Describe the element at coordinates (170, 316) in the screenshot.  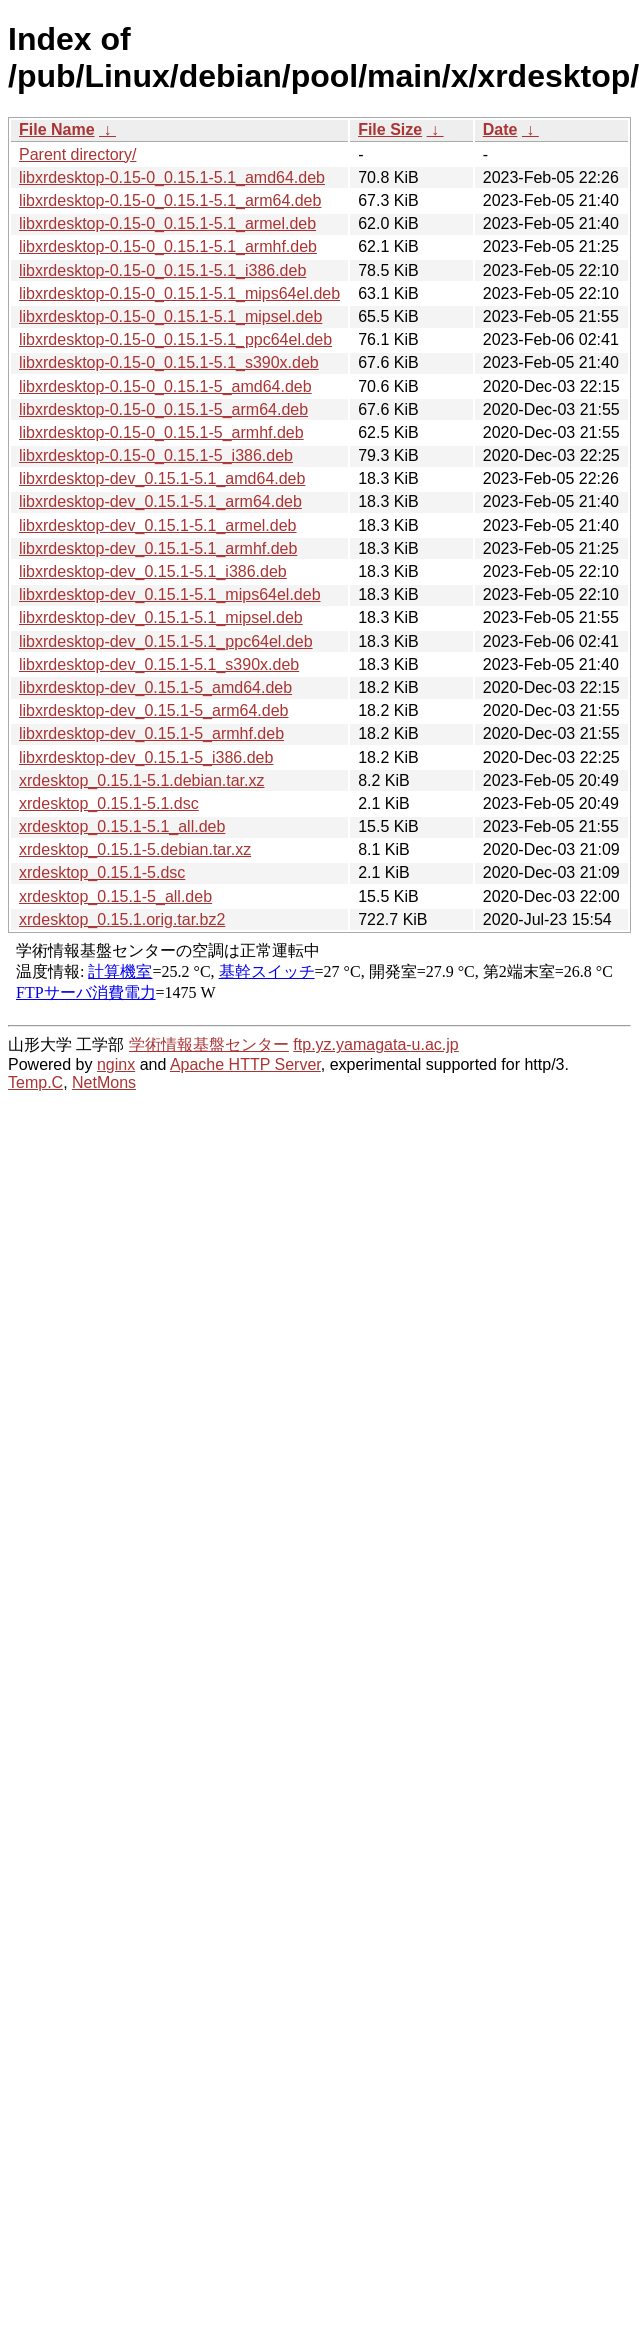
I see `libxrdesktop-0.15-0_0.15.1-5.1_mipsel.deb` at that location.